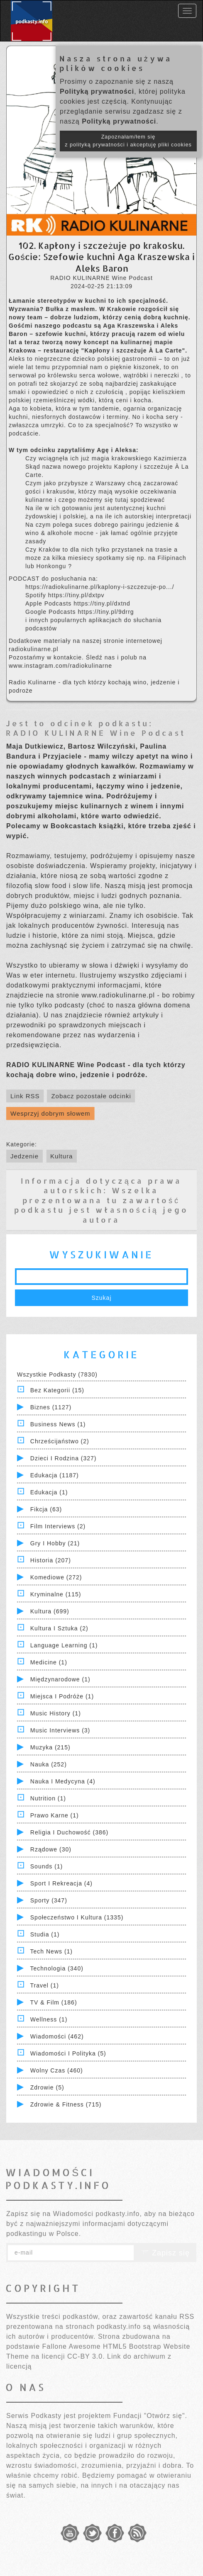 Image resolution: width=203 pixels, height=2576 pixels. What do you see at coordinates (50, 1407) in the screenshot?
I see `Biznes (1127)` at bounding box center [50, 1407].